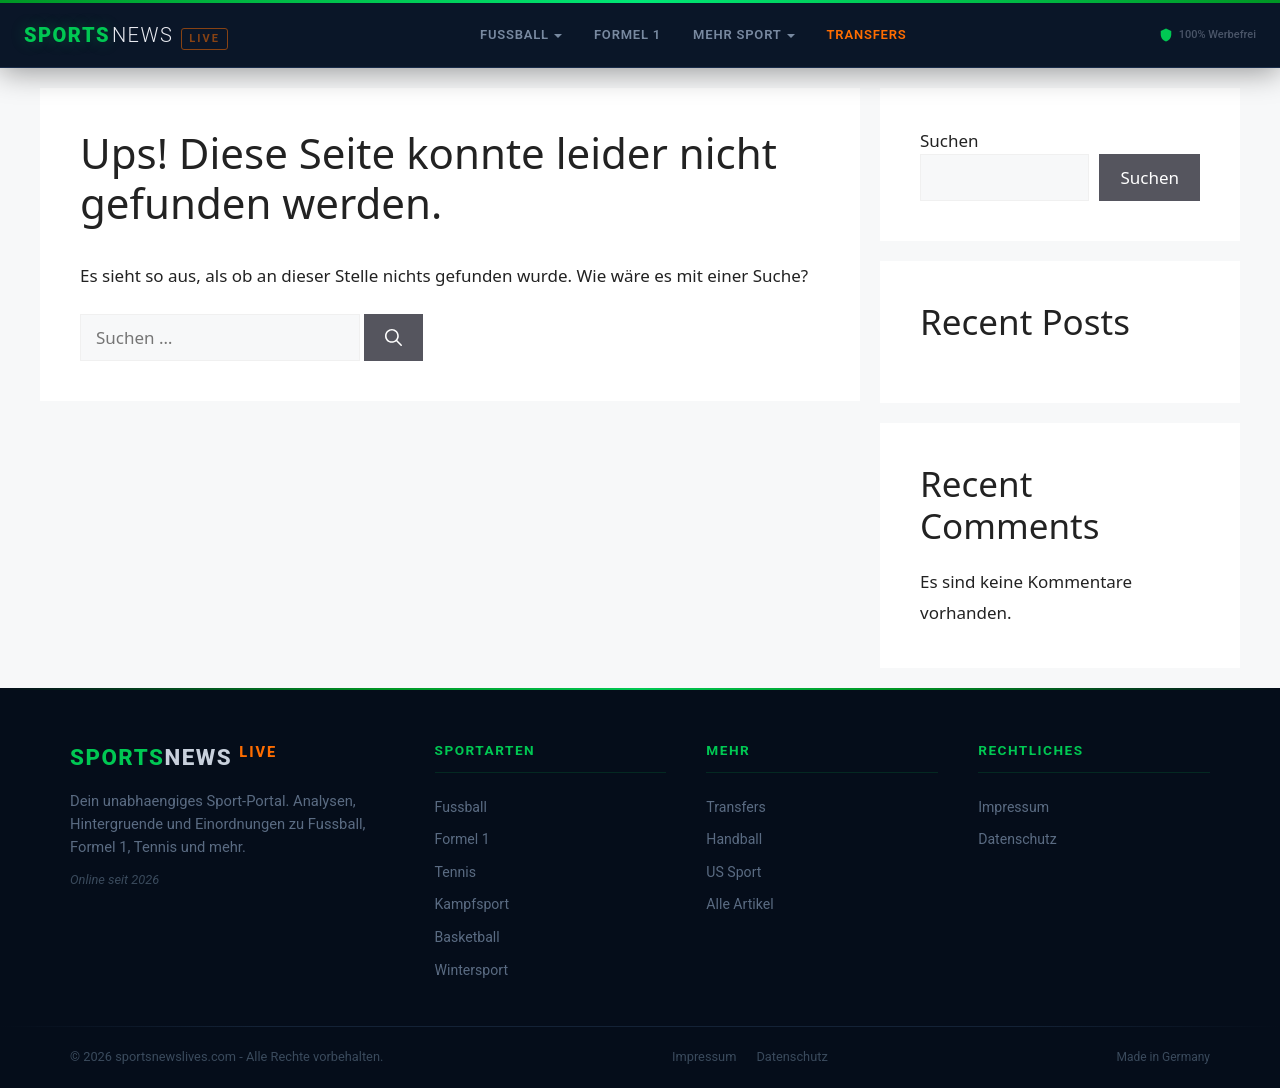 Image resolution: width=1280 pixels, height=1088 pixels. What do you see at coordinates (514, 34) in the screenshot?
I see `Fussball` at bounding box center [514, 34].